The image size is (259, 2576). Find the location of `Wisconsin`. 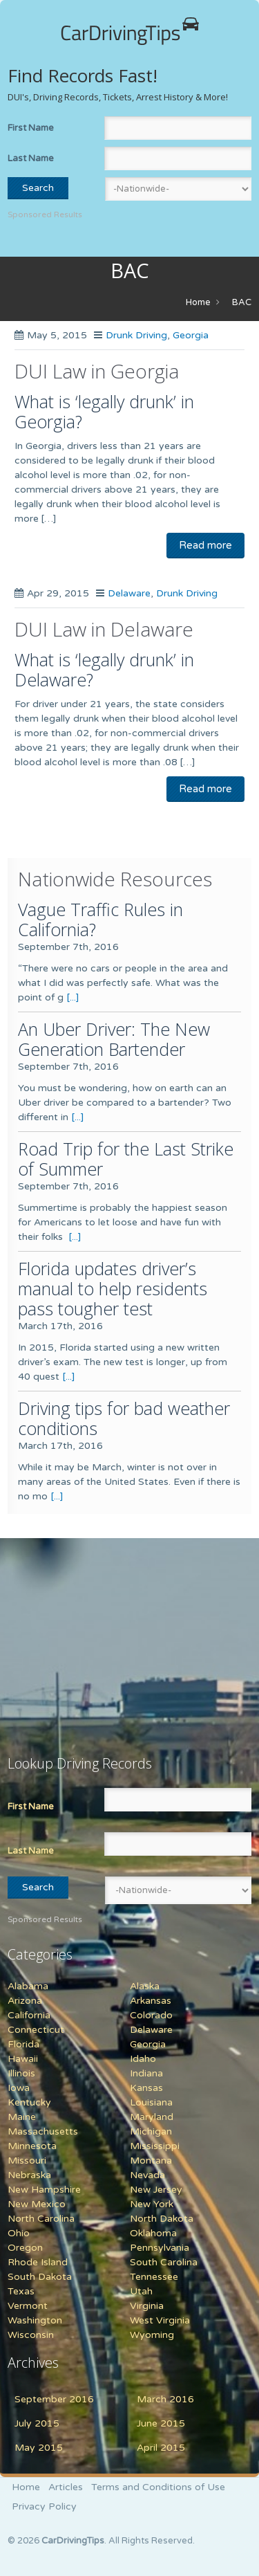

Wisconsin is located at coordinates (31, 2335).